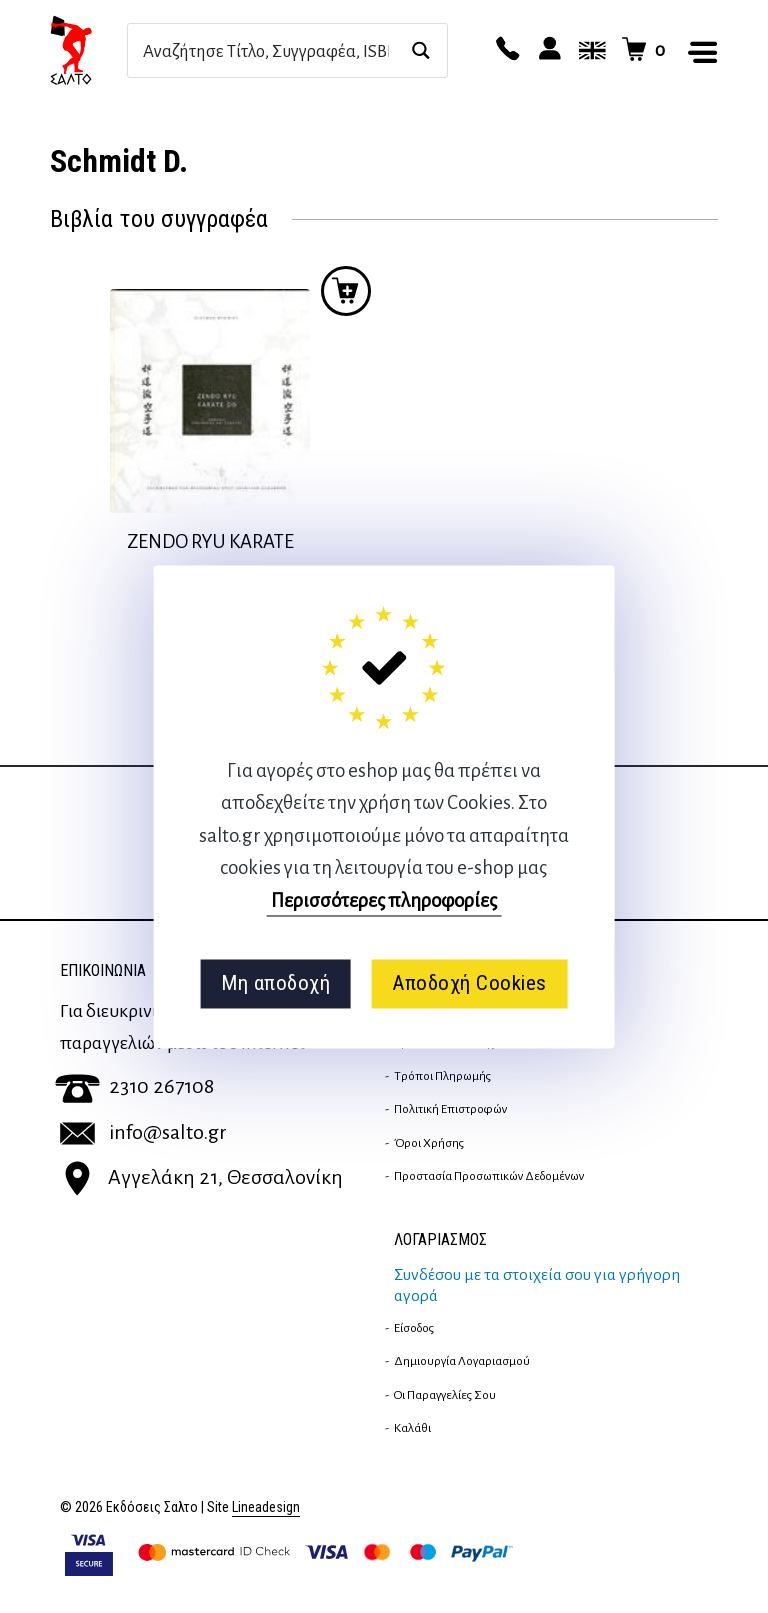 The width and height of the screenshot is (768, 1613). I want to click on [Search input], so click(266, 50).